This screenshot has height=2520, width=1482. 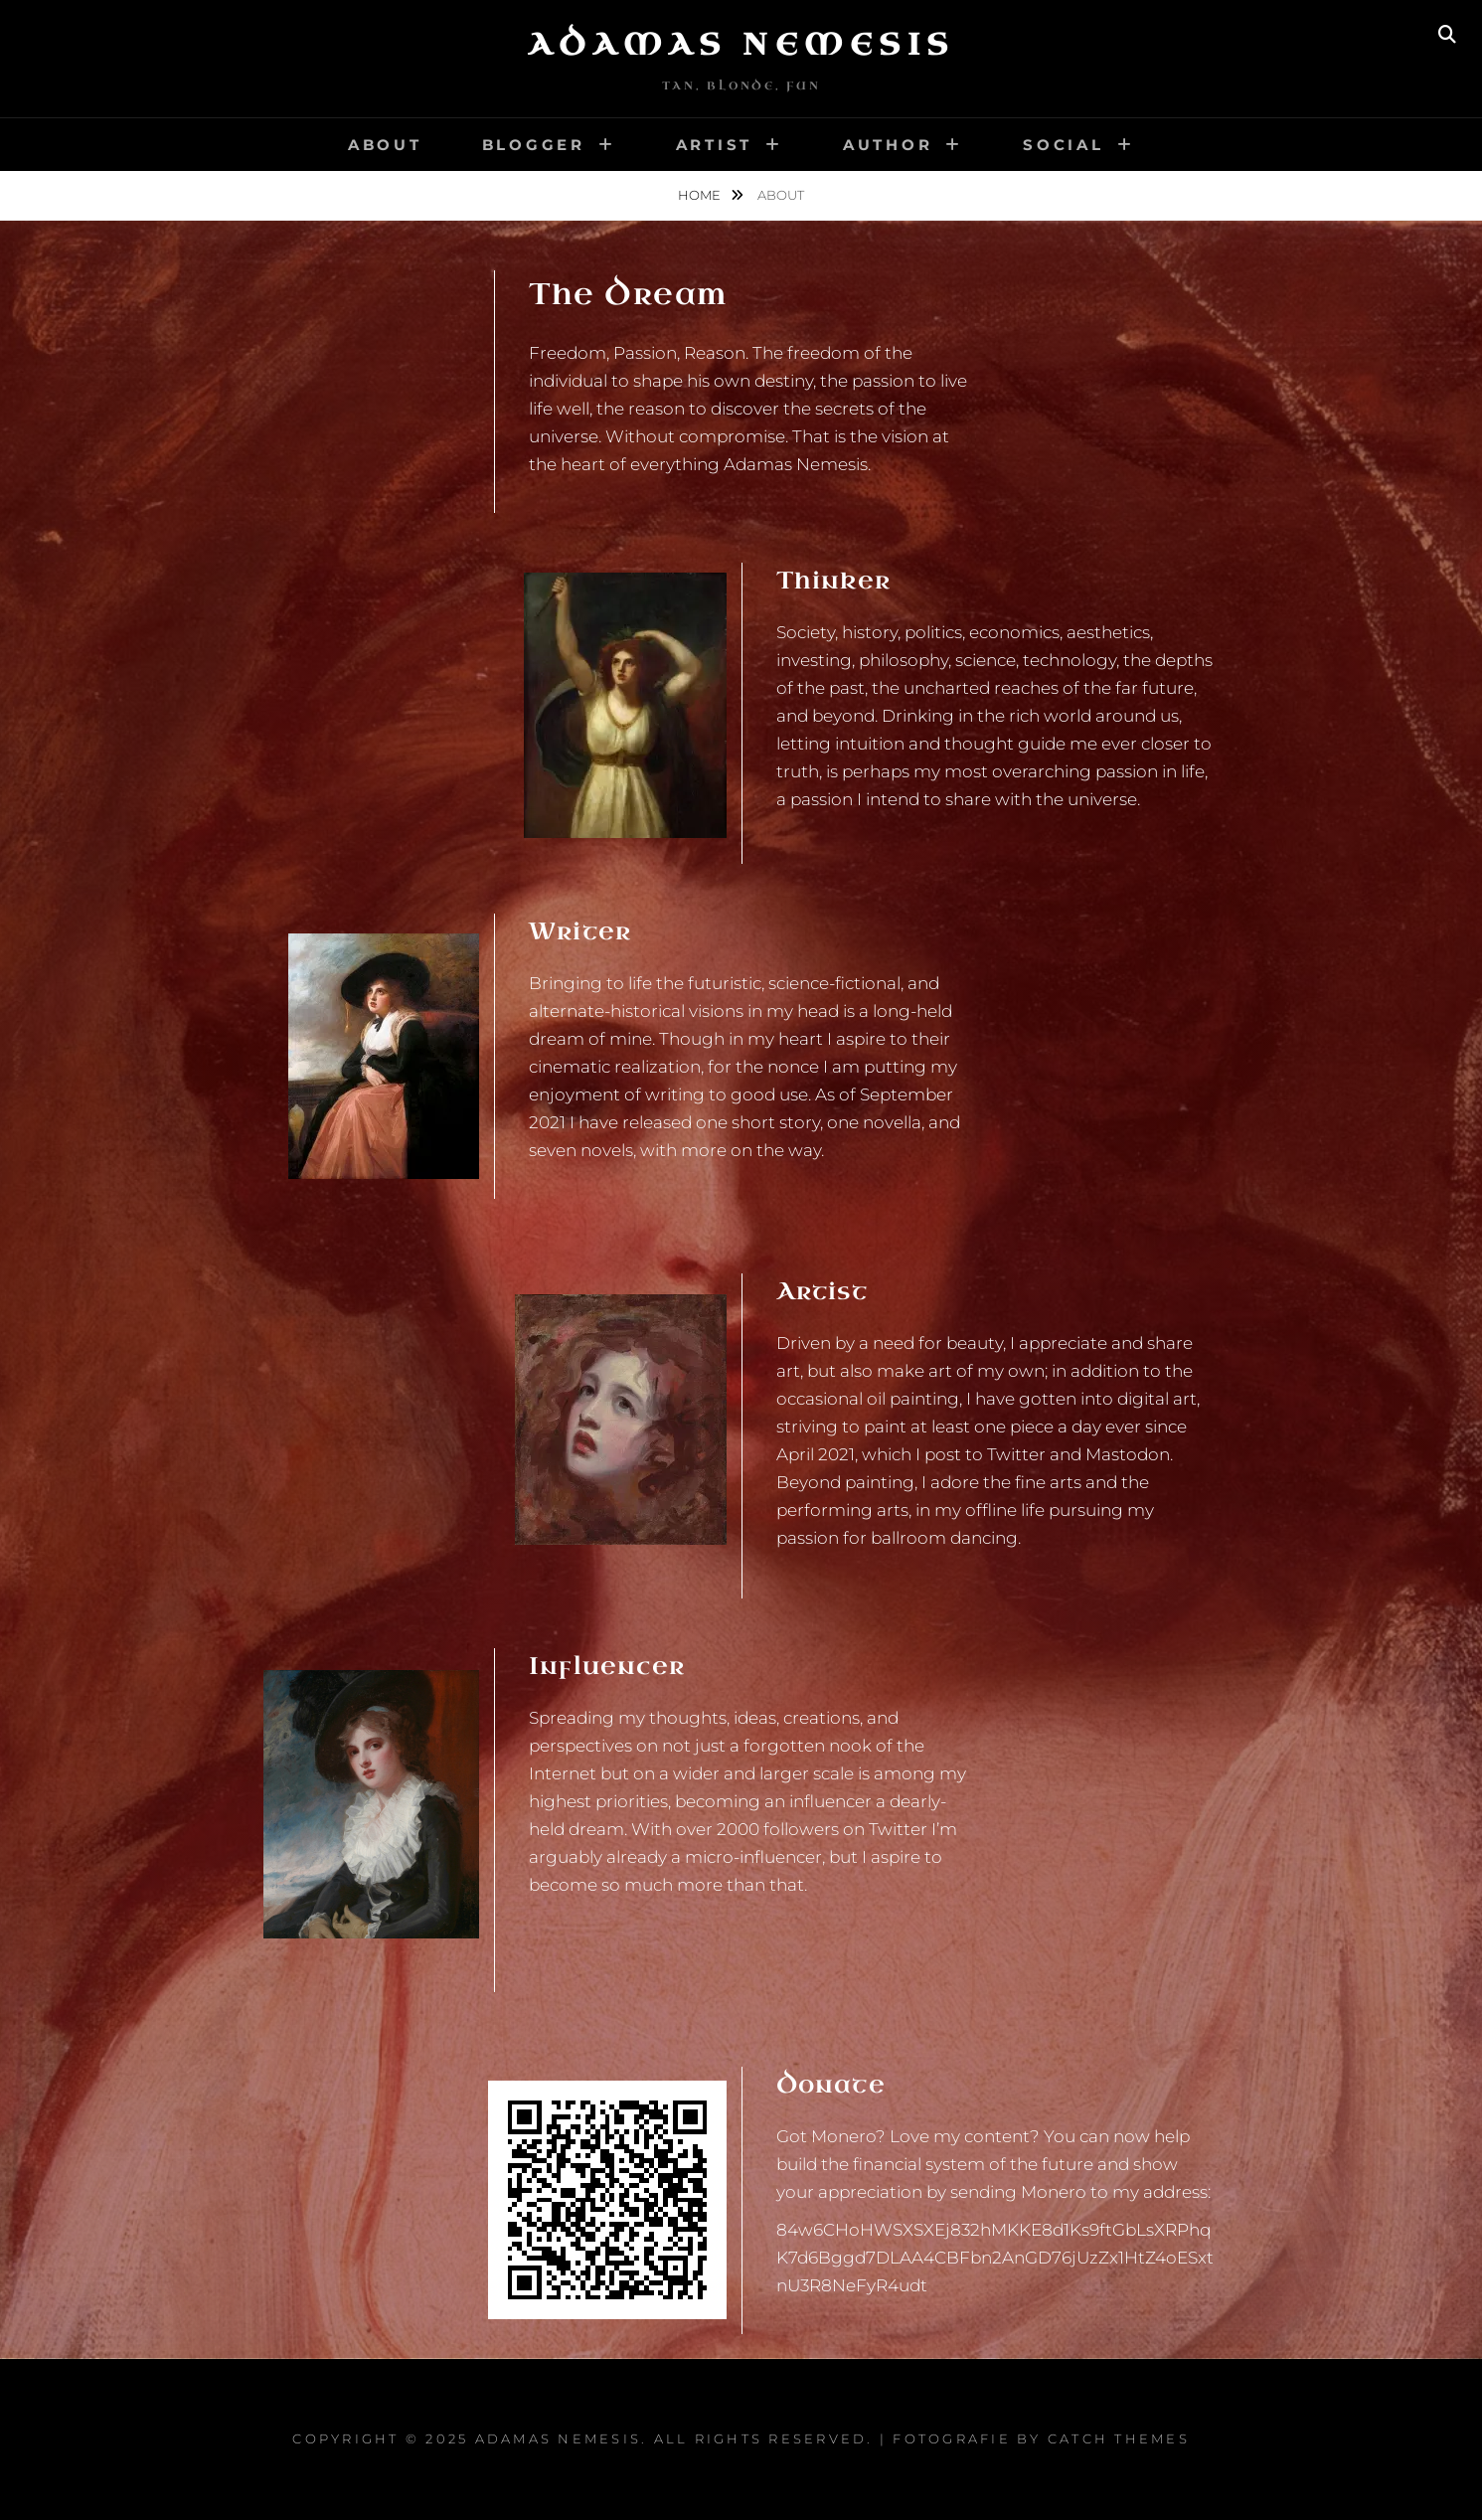 What do you see at coordinates (1119, 2438) in the screenshot?
I see `Catch Themes` at bounding box center [1119, 2438].